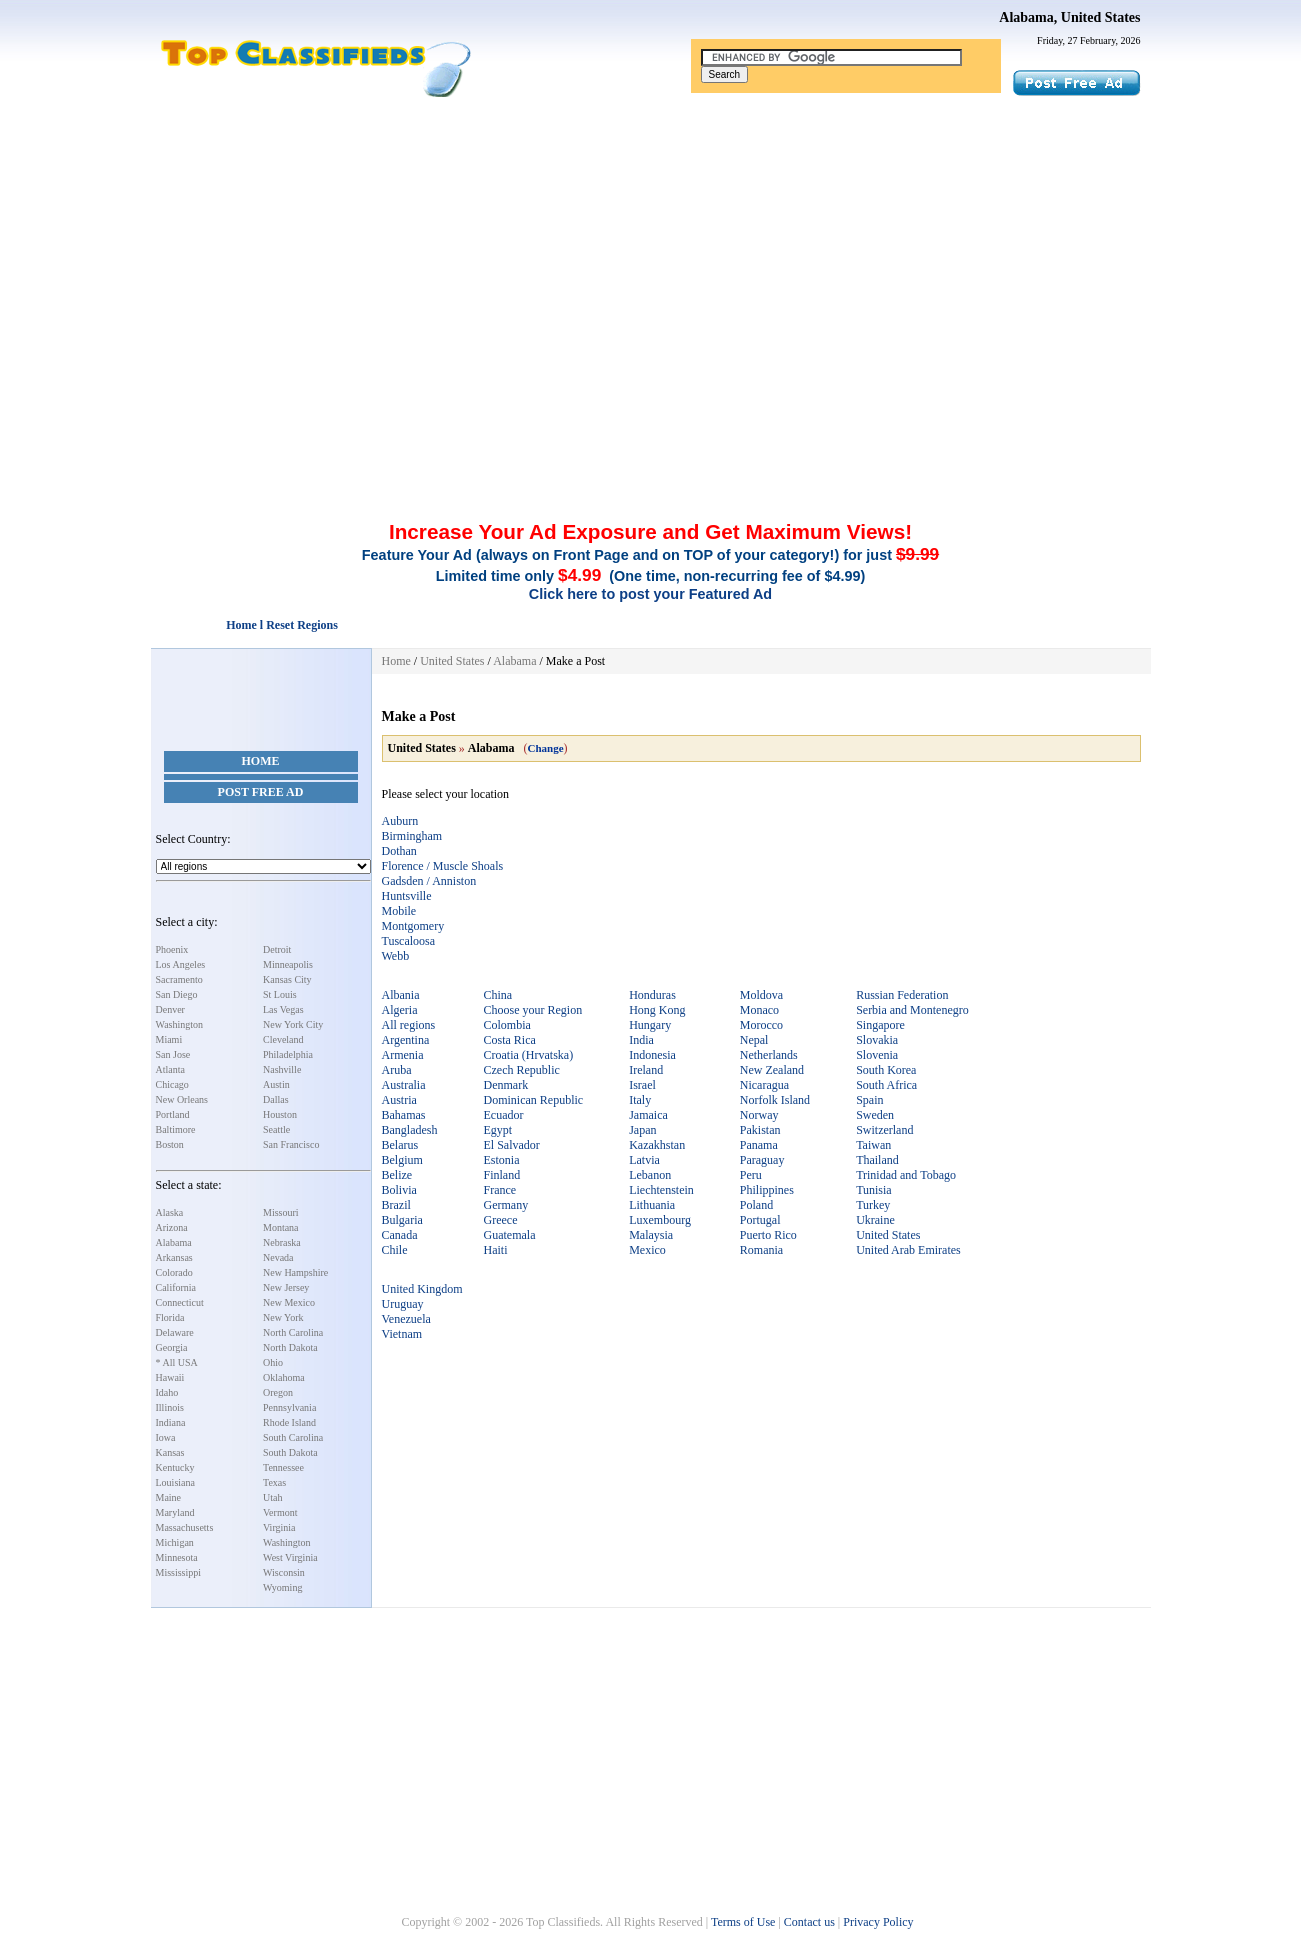 This screenshot has width=1301, height=1948. I want to click on Oregon, so click(278, 1392).